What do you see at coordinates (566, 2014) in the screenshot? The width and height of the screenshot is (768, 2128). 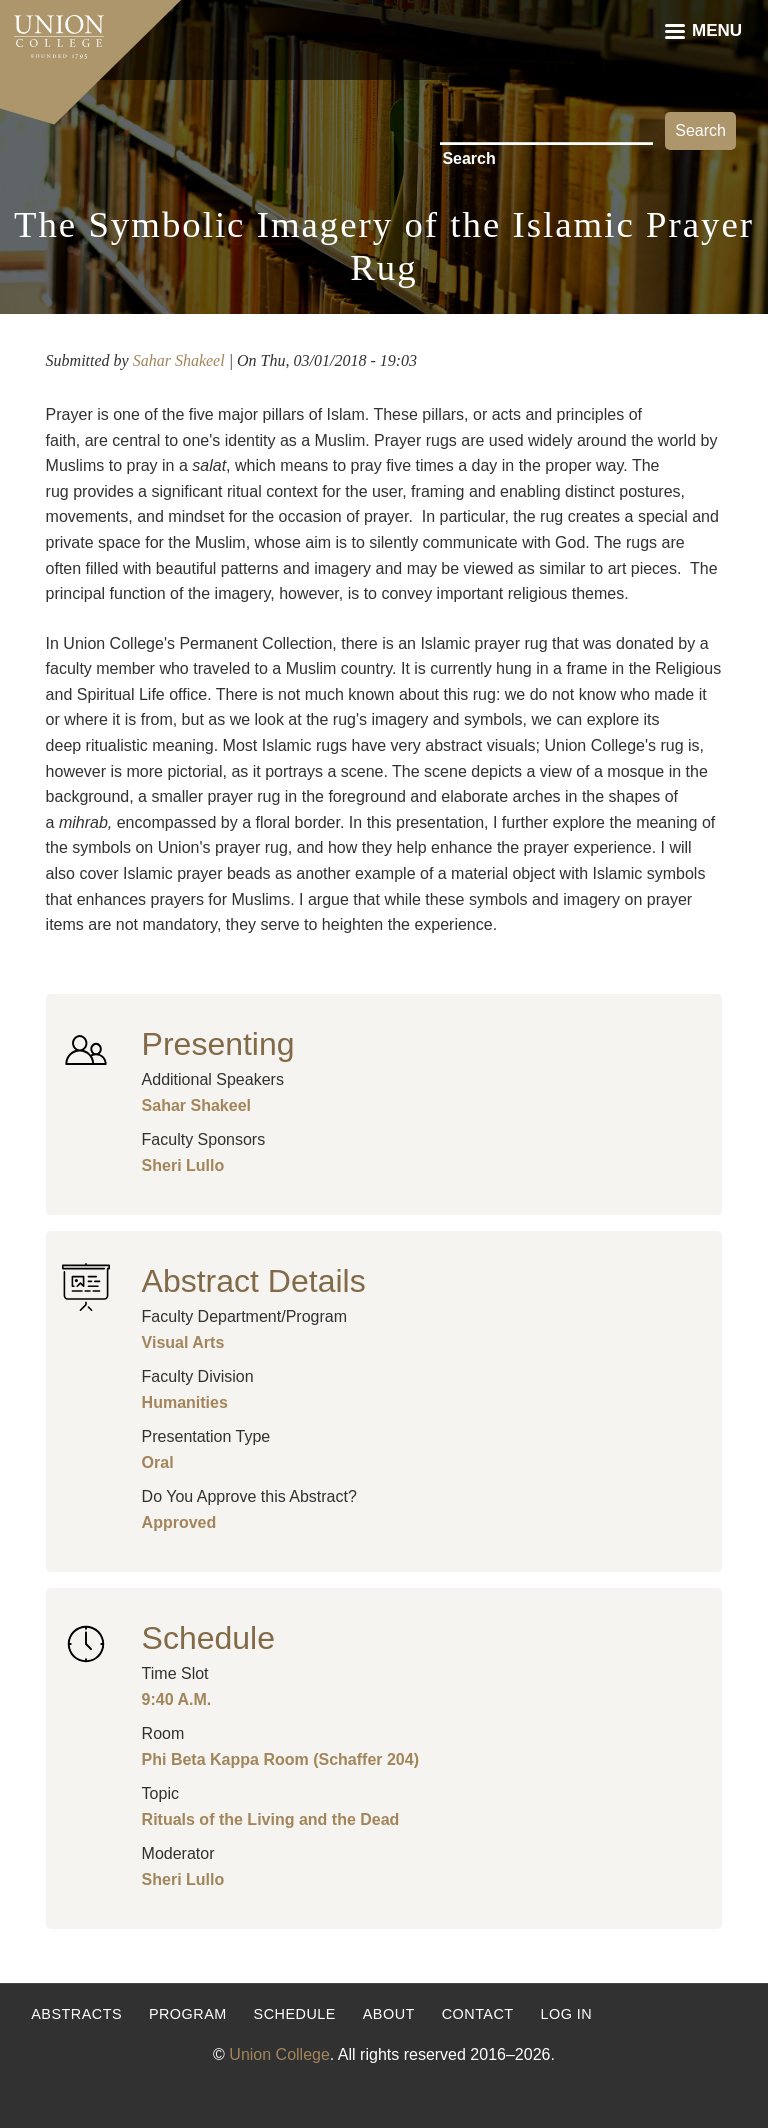 I see `Log in` at bounding box center [566, 2014].